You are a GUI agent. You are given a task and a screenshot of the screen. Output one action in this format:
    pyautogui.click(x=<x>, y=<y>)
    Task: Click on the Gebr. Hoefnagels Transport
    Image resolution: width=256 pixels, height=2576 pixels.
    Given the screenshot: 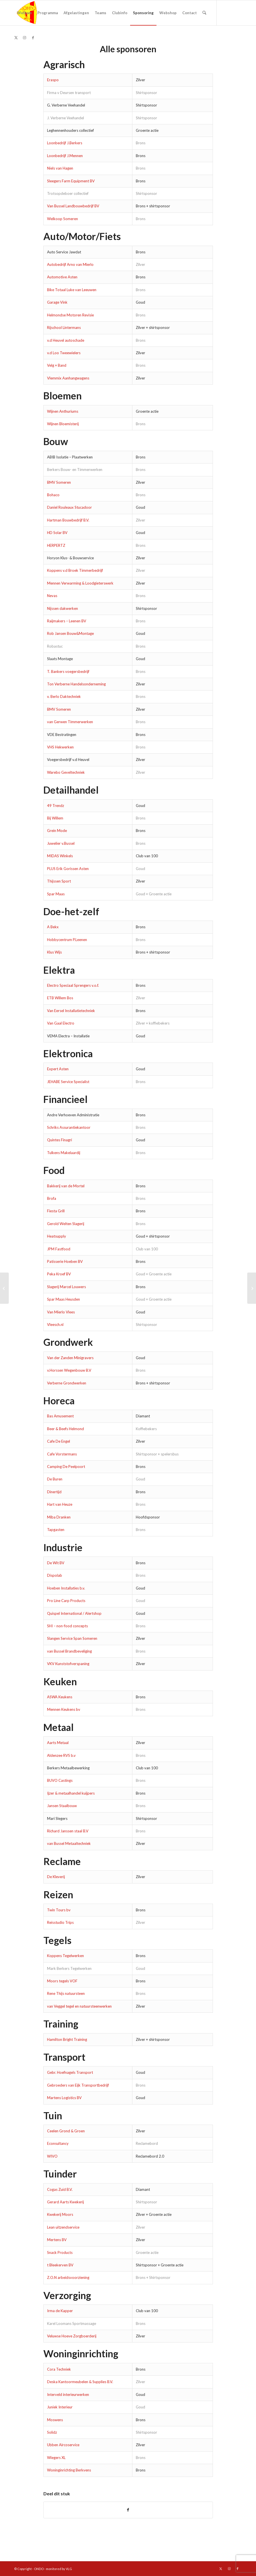 What is the action you would take?
    pyautogui.click(x=70, y=2072)
    